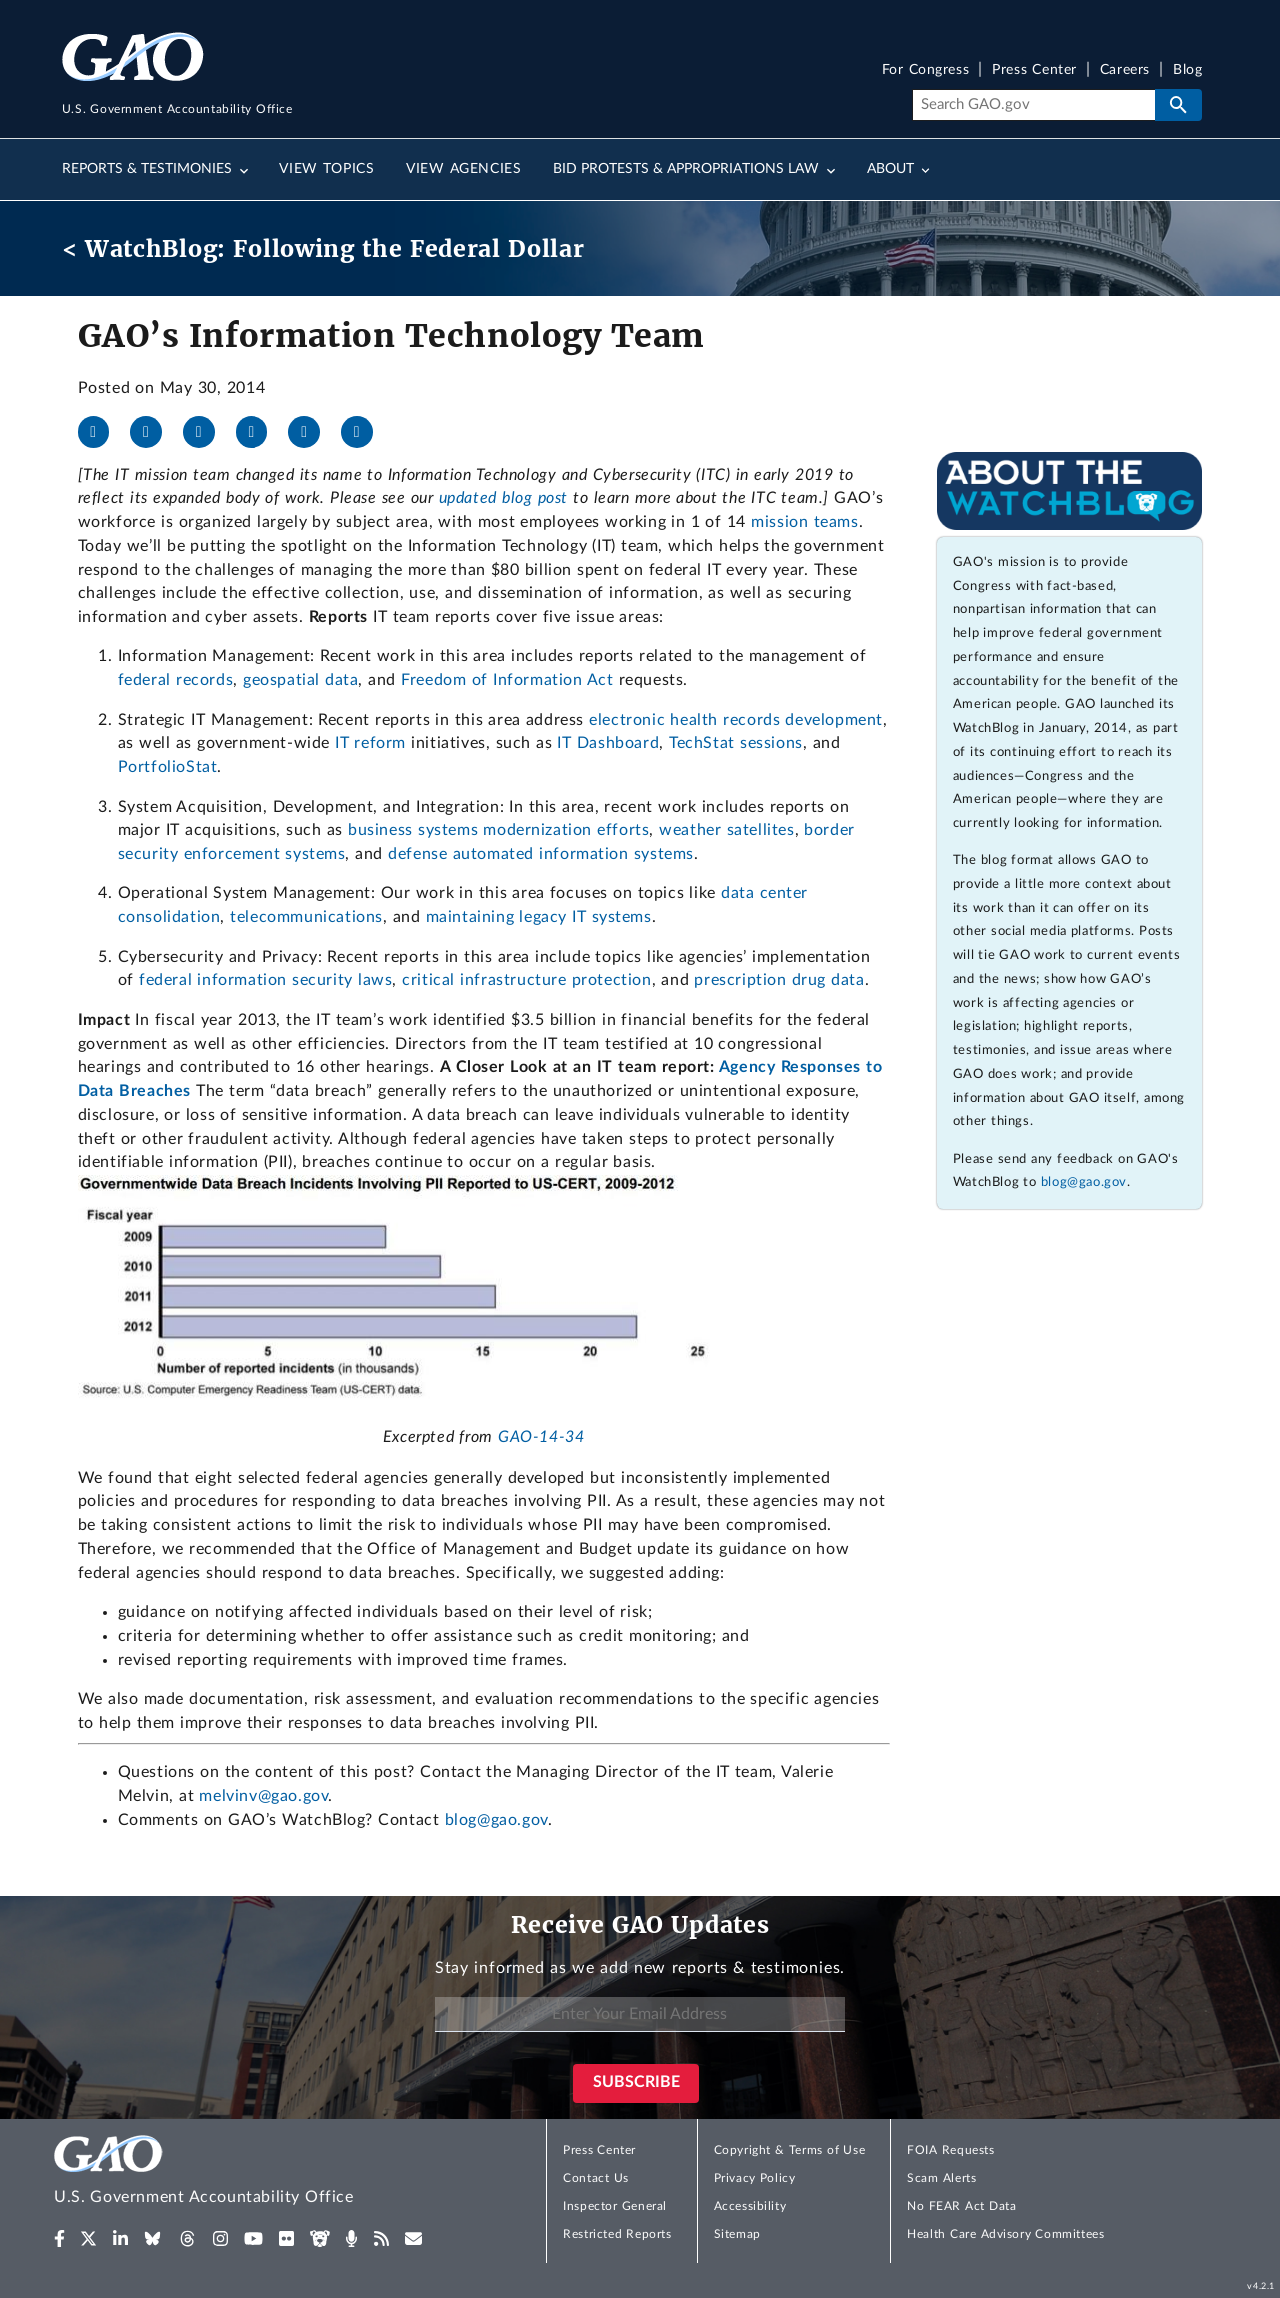 The width and height of the screenshot is (1280, 2298). What do you see at coordinates (168, 767) in the screenshot?
I see `PortfolioStat` at bounding box center [168, 767].